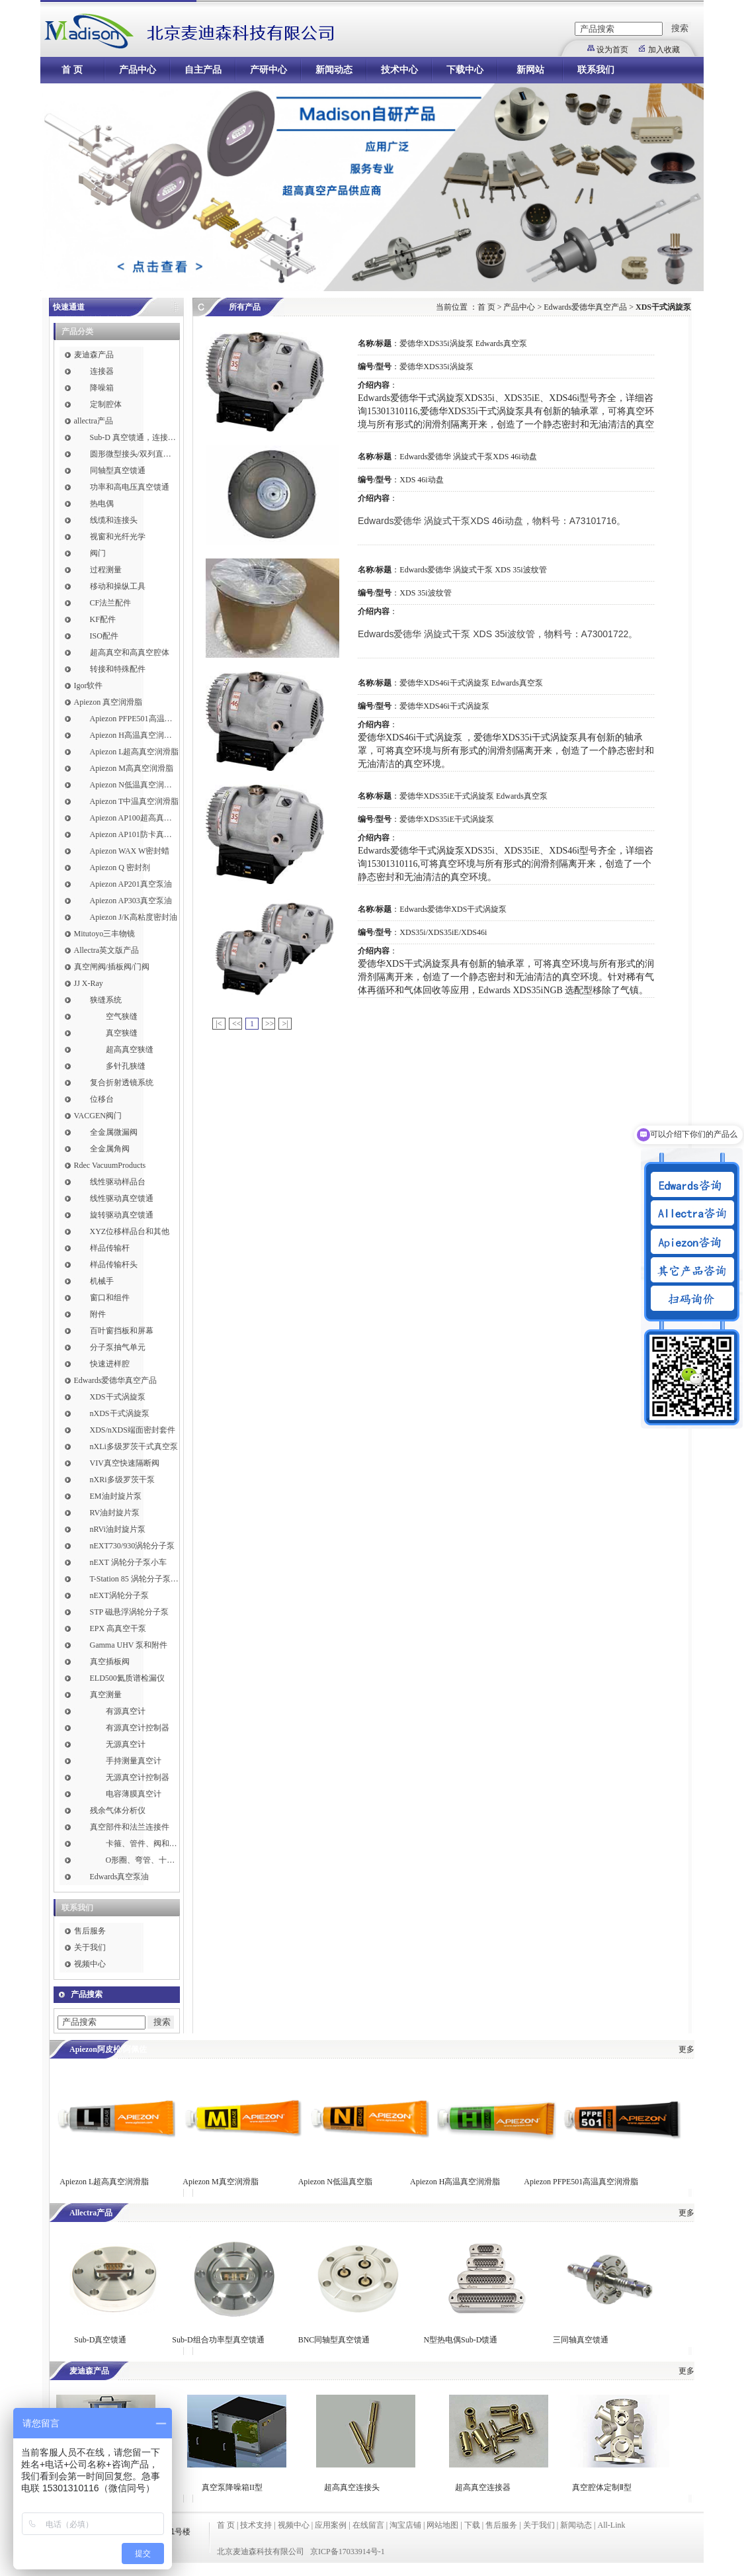  What do you see at coordinates (102, 503) in the screenshot?
I see `热电偶` at bounding box center [102, 503].